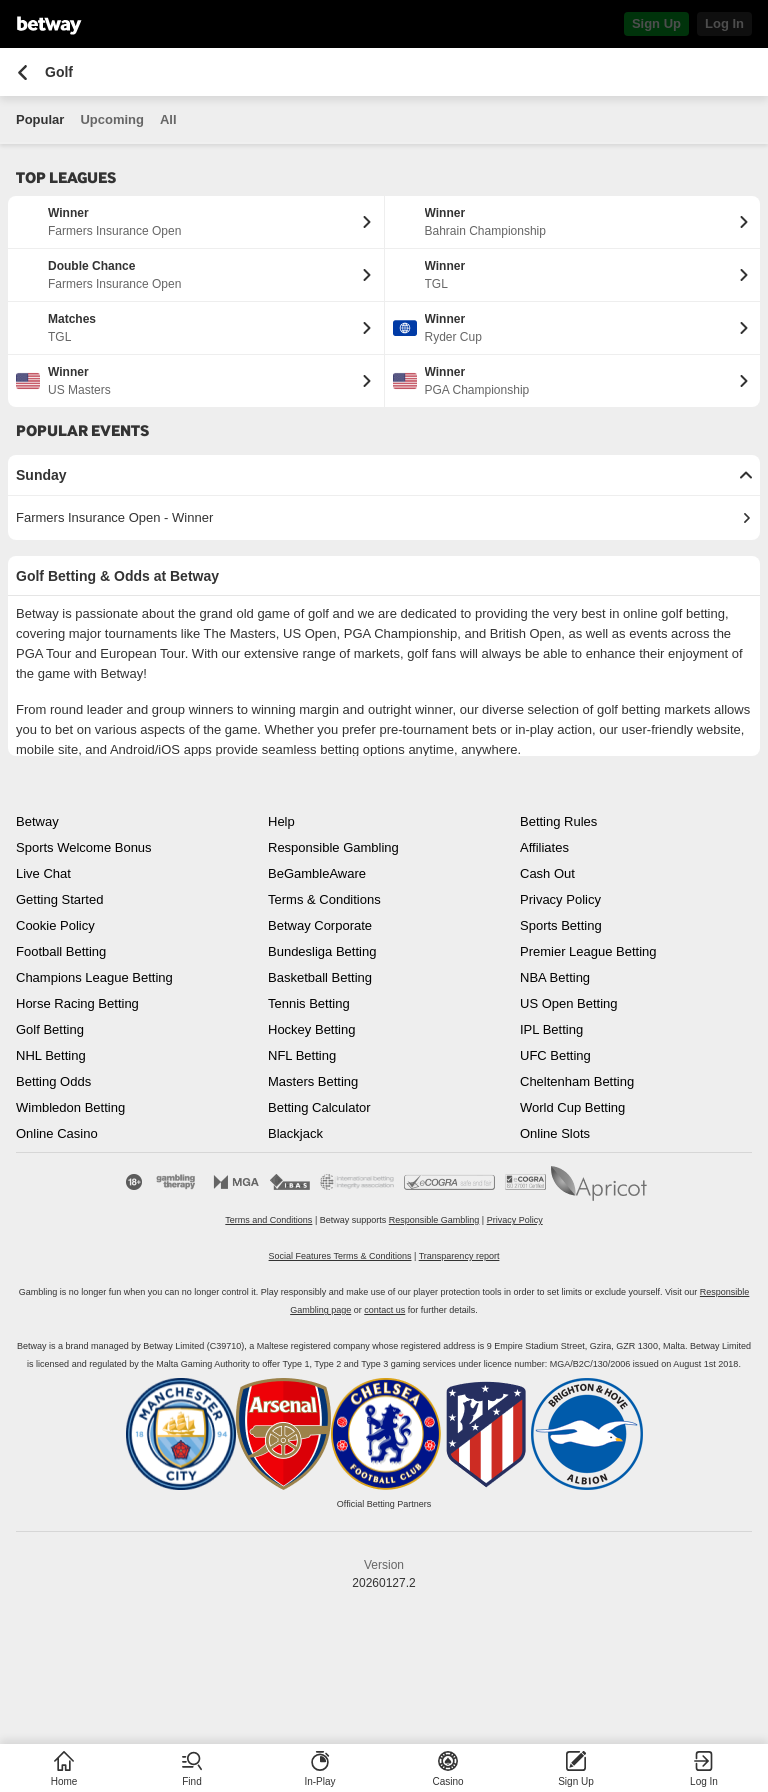 This screenshot has height=1792, width=768. Describe the element at coordinates (333, 847) in the screenshot. I see `Responsible Gambling` at that location.